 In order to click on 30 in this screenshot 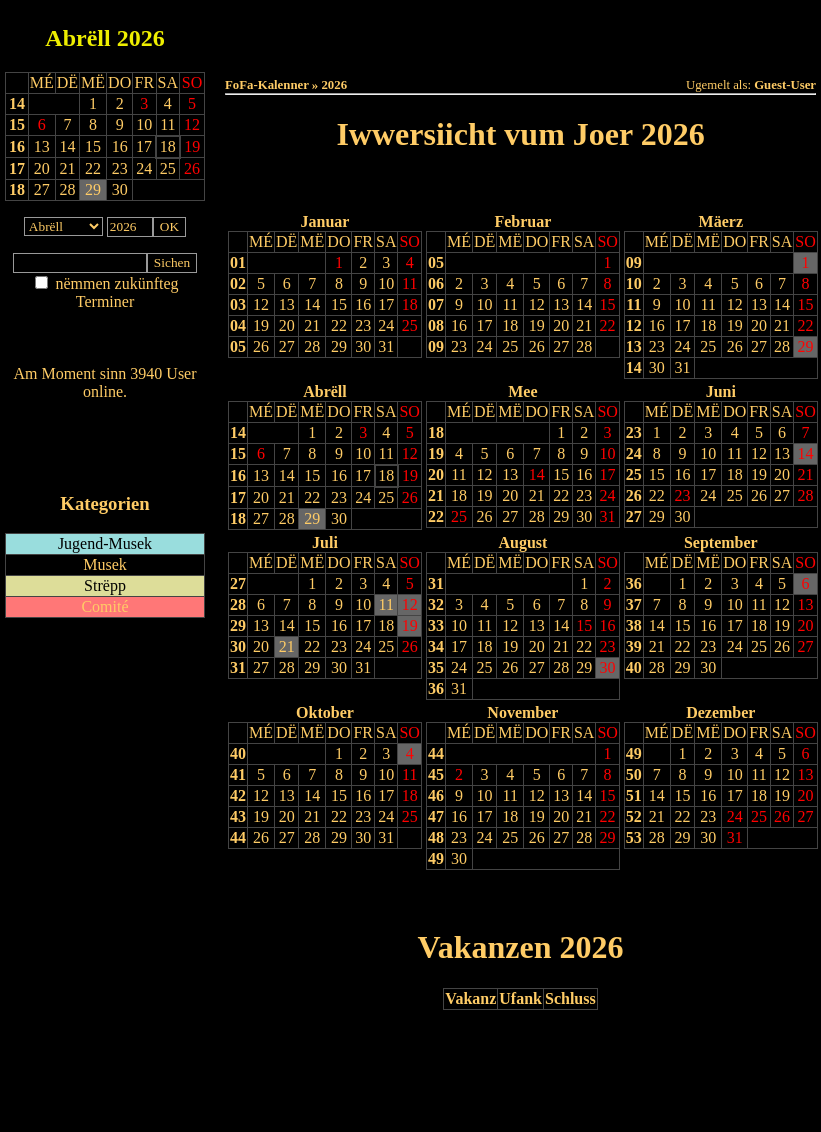, I will do `click(363, 346)`.